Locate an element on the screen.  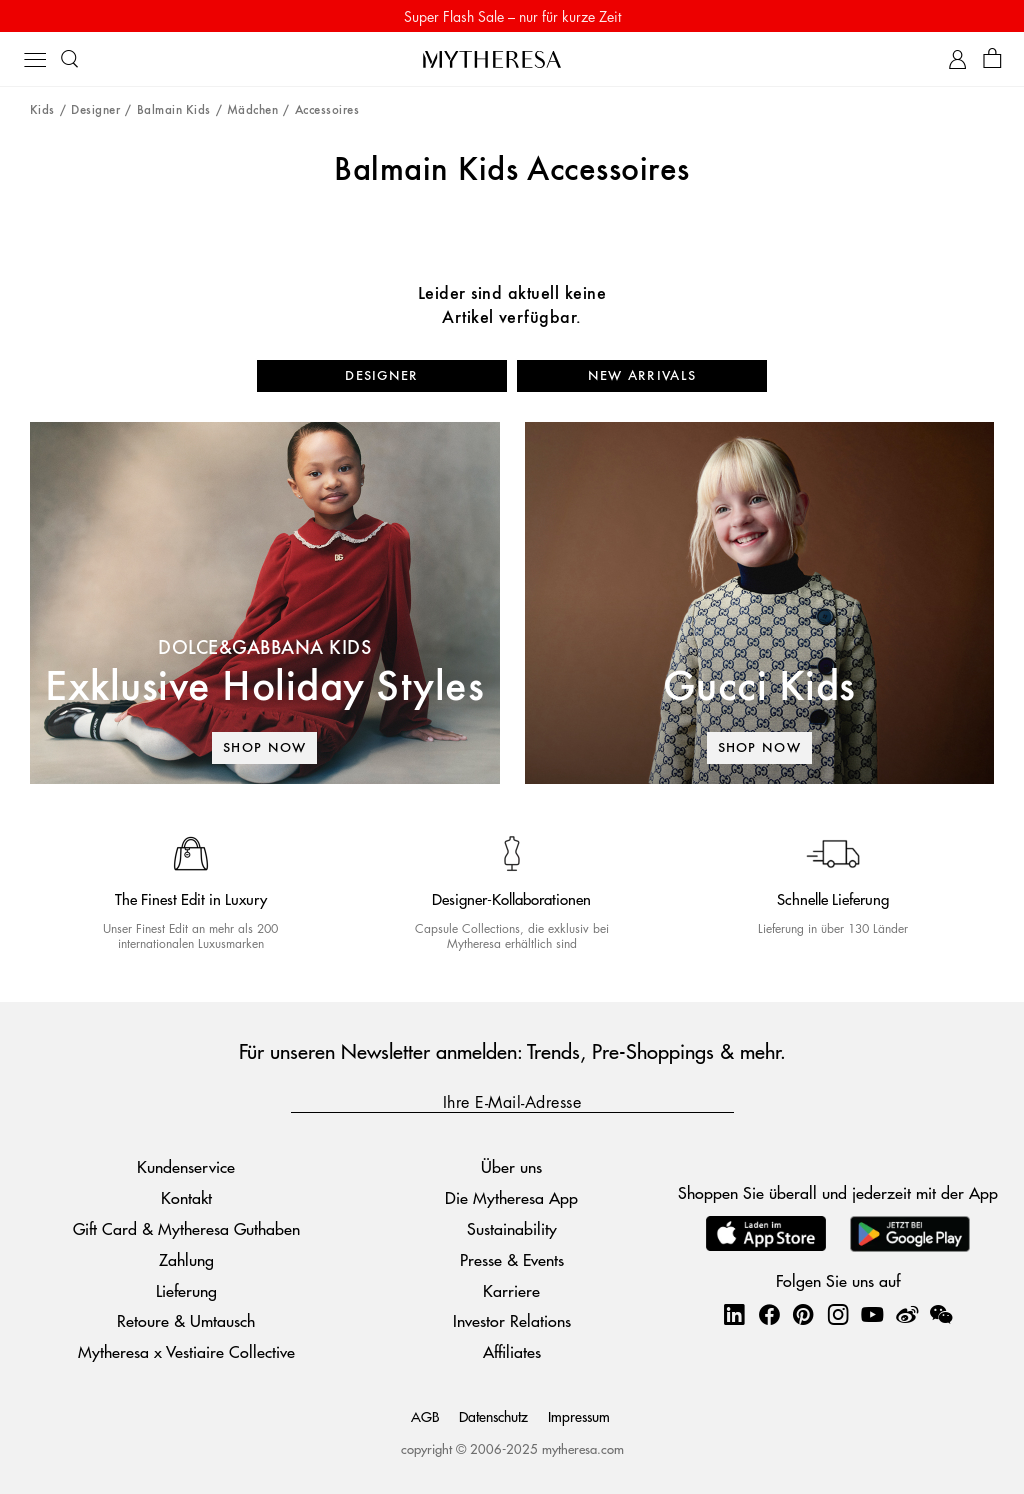
Presse & Events is located at coordinates (512, 1259).